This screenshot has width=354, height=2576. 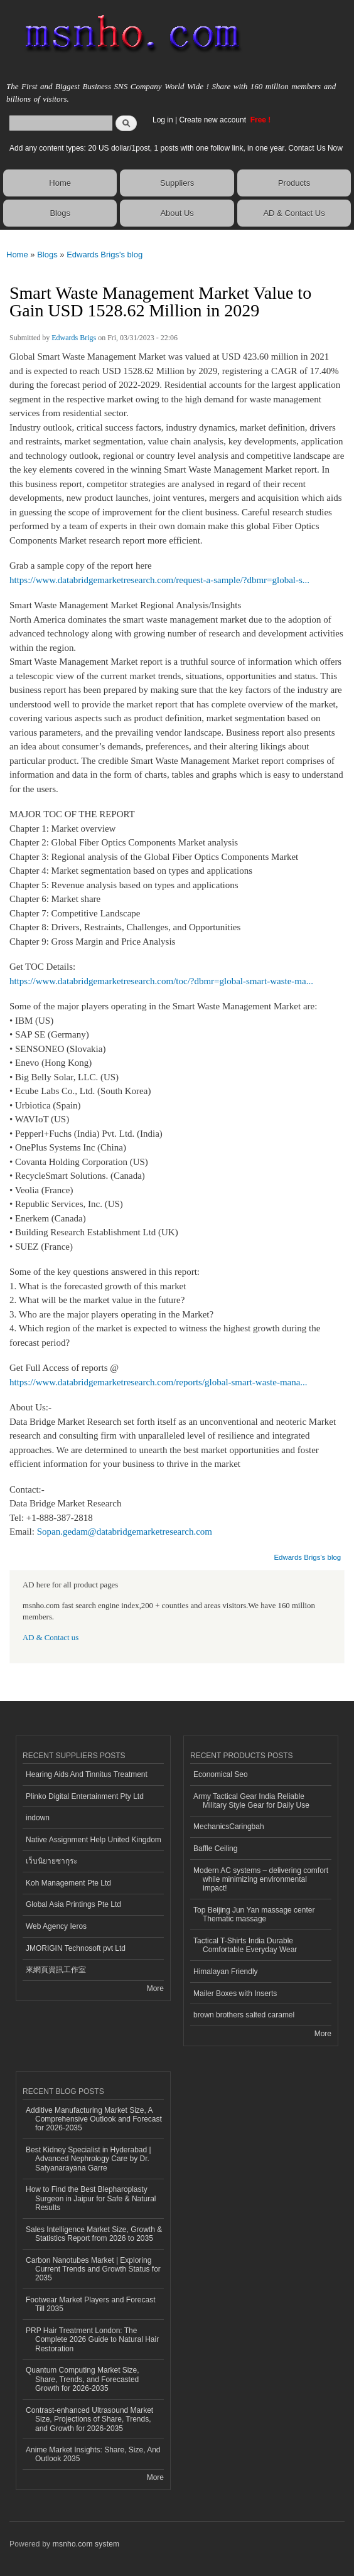 What do you see at coordinates (235, 1993) in the screenshot?
I see `Mailer Boxes with Inserts` at bounding box center [235, 1993].